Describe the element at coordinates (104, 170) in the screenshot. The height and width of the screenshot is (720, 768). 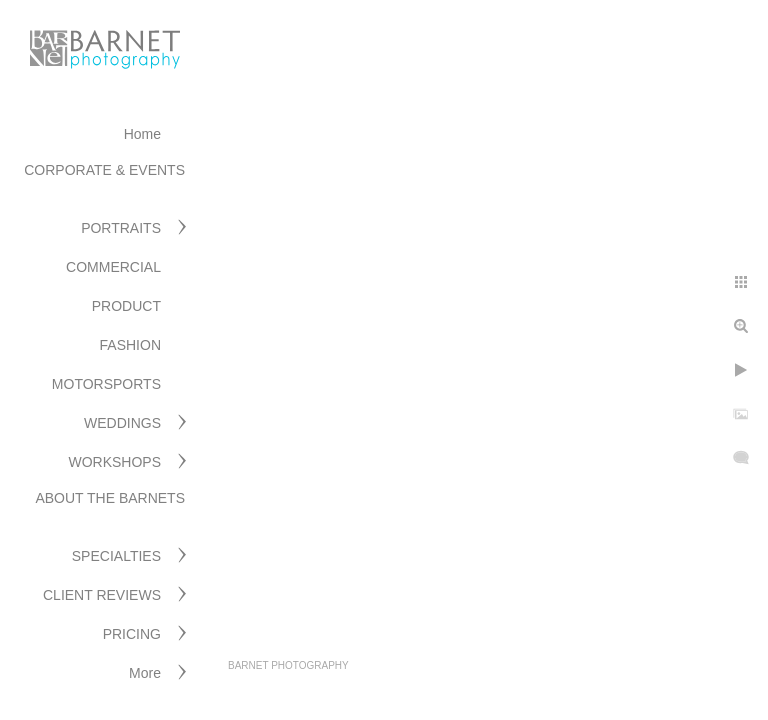
I see `CORPORATE & EVENTS` at that location.